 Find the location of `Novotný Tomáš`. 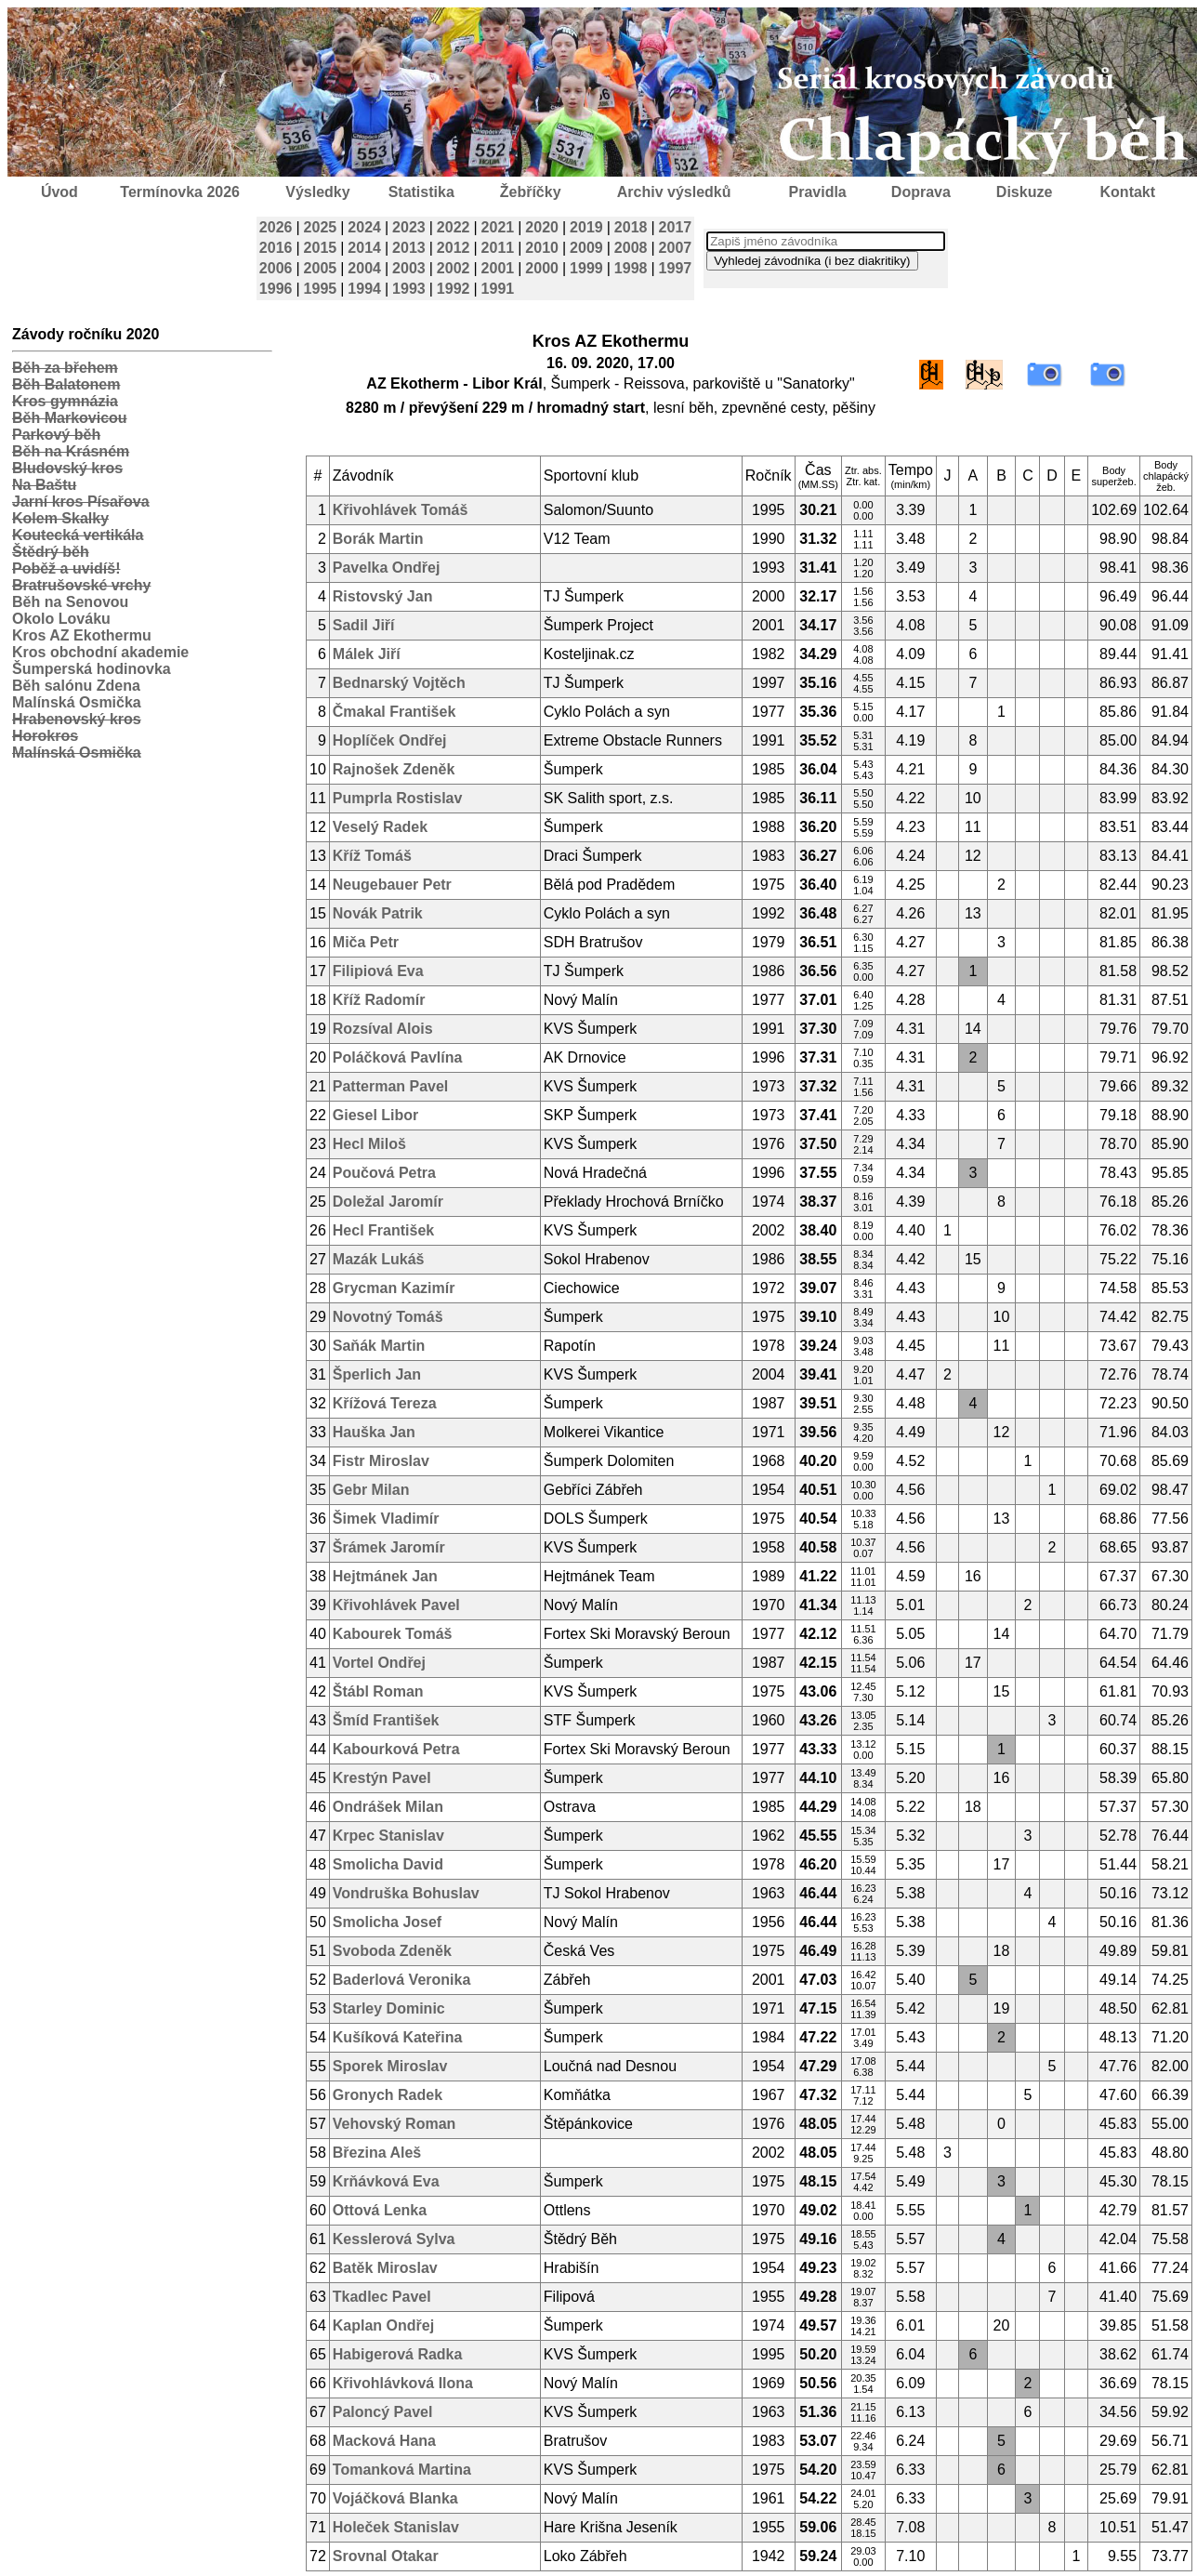

Novotný Tomáš is located at coordinates (388, 1317).